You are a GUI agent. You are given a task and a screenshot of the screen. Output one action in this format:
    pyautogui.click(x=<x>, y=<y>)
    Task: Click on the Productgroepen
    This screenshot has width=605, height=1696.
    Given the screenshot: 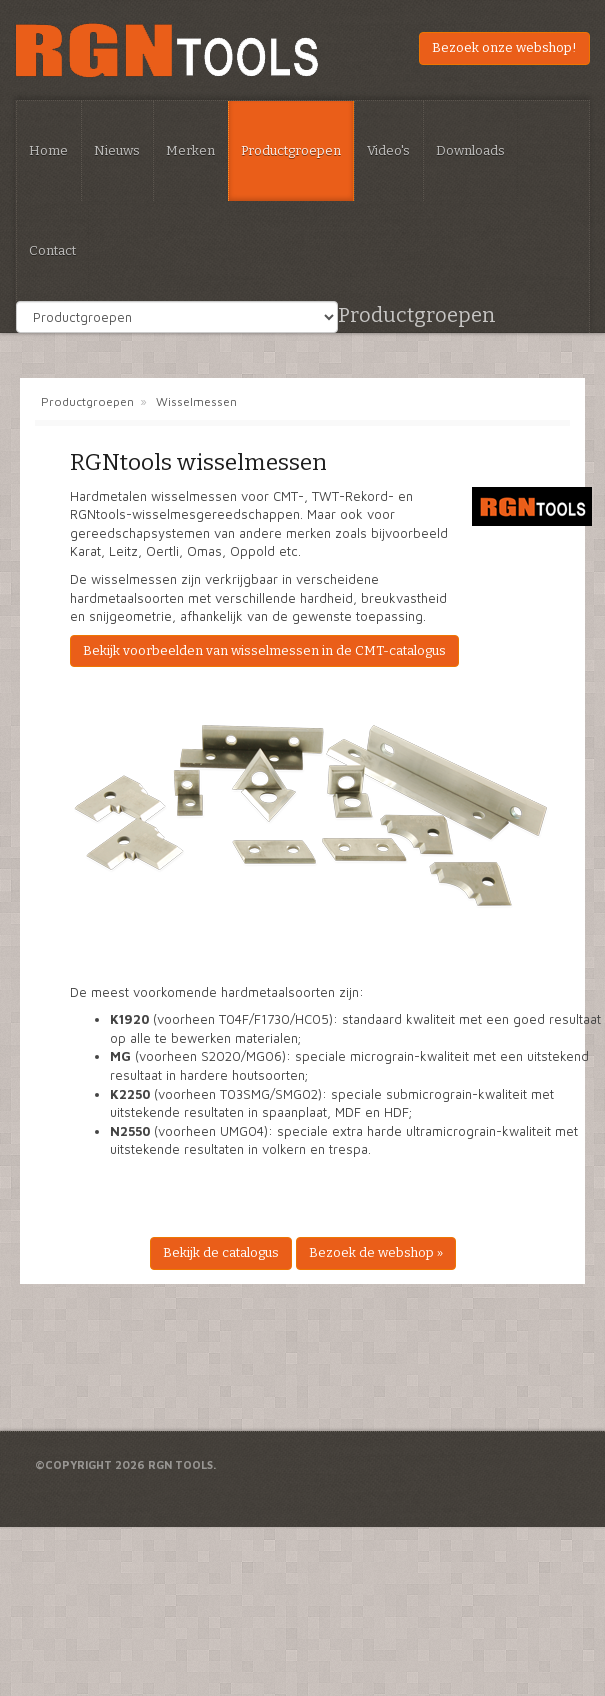 What is the action you would take?
    pyautogui.click(x=291, y=150)
    